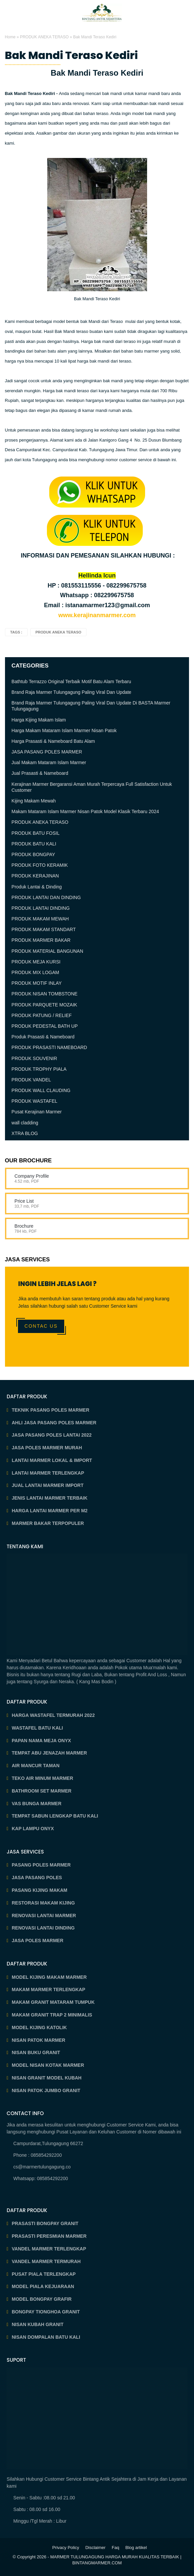  Describe the element at coordinates (46, 2311) in the screenshot. I see `BONGPAY TIONGHOA GRANIT` at that location.